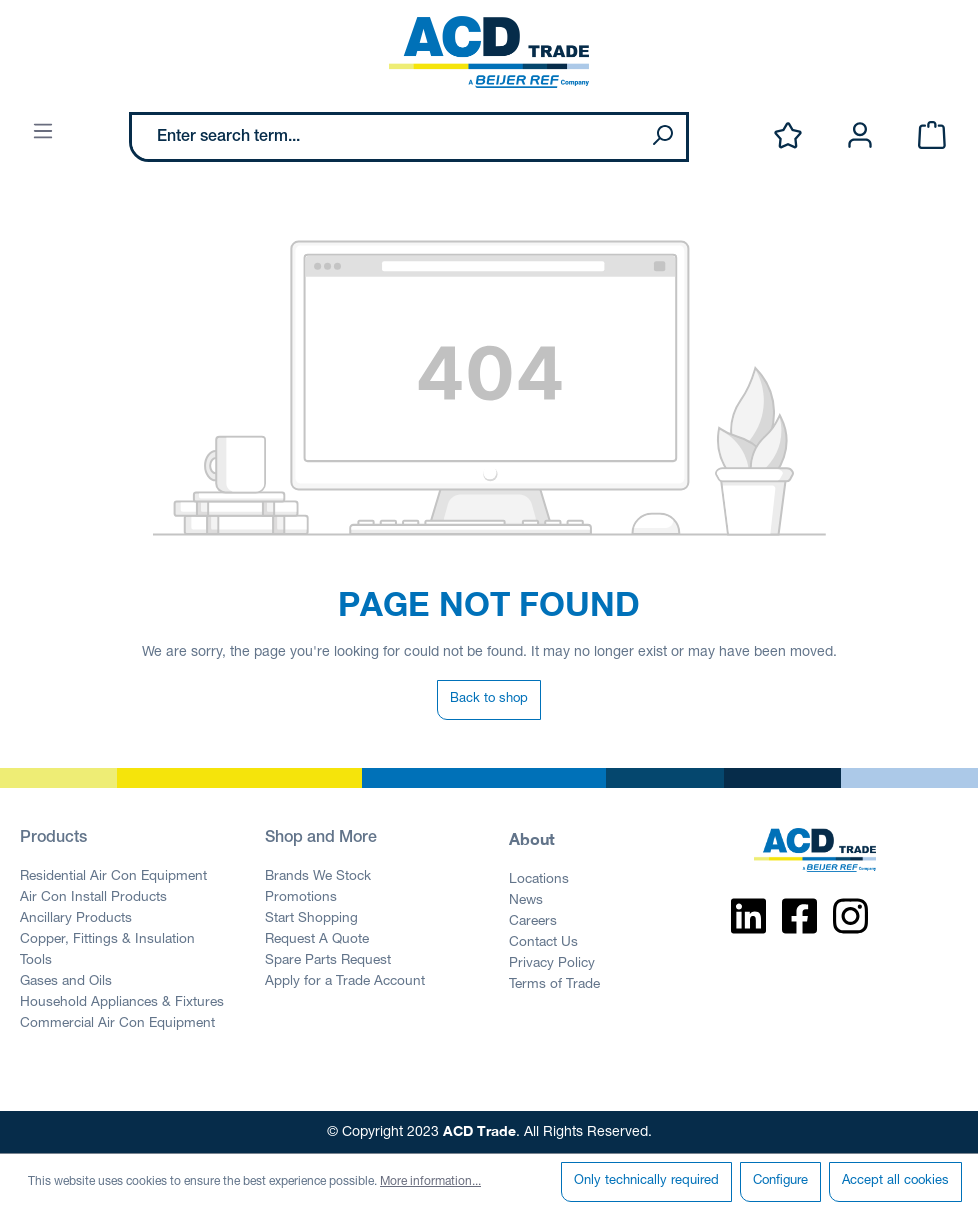  Describe the element at coordinates (93, 898) in the screenshot. I see `Air Con Install Products` at that location.